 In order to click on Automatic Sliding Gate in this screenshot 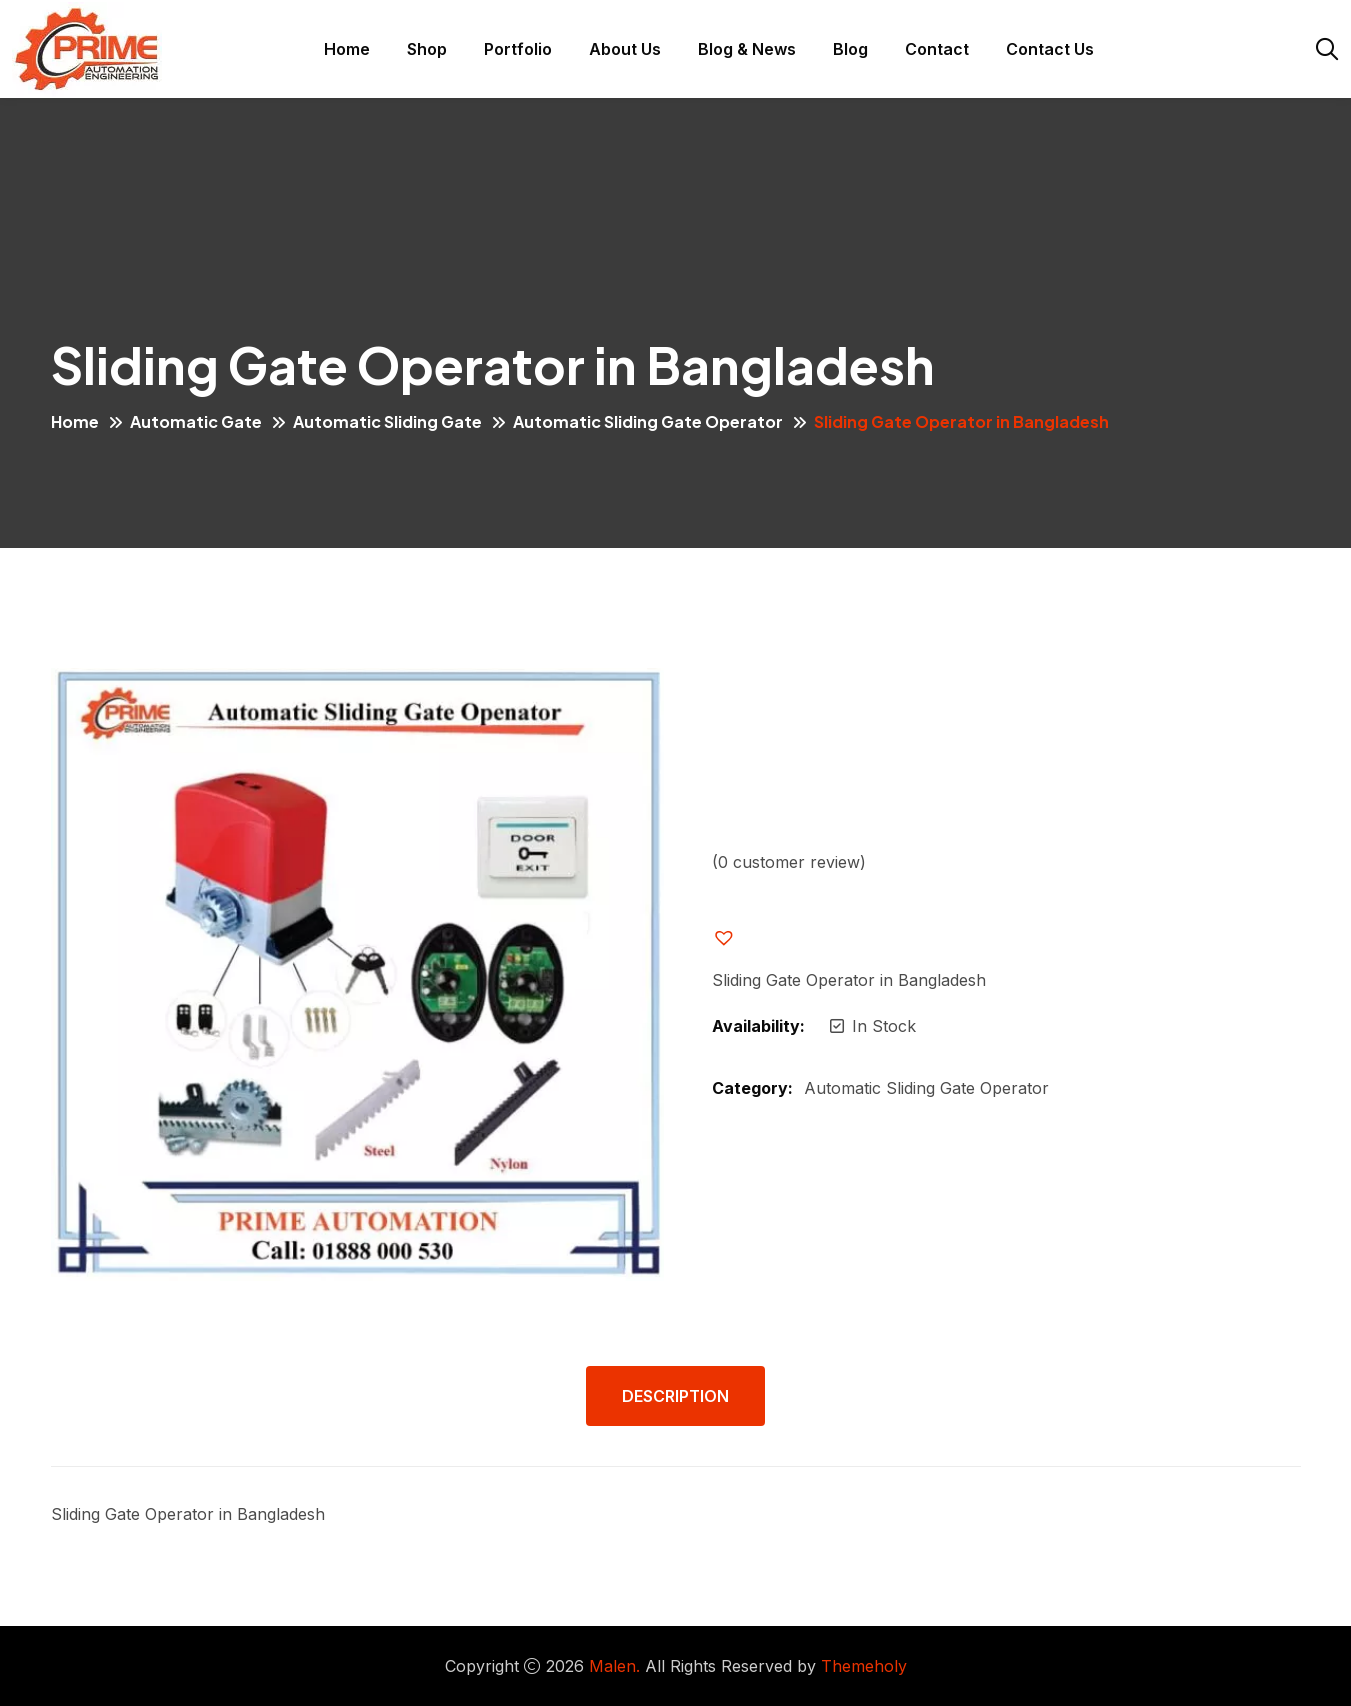, I will do `click(387, 421)`.